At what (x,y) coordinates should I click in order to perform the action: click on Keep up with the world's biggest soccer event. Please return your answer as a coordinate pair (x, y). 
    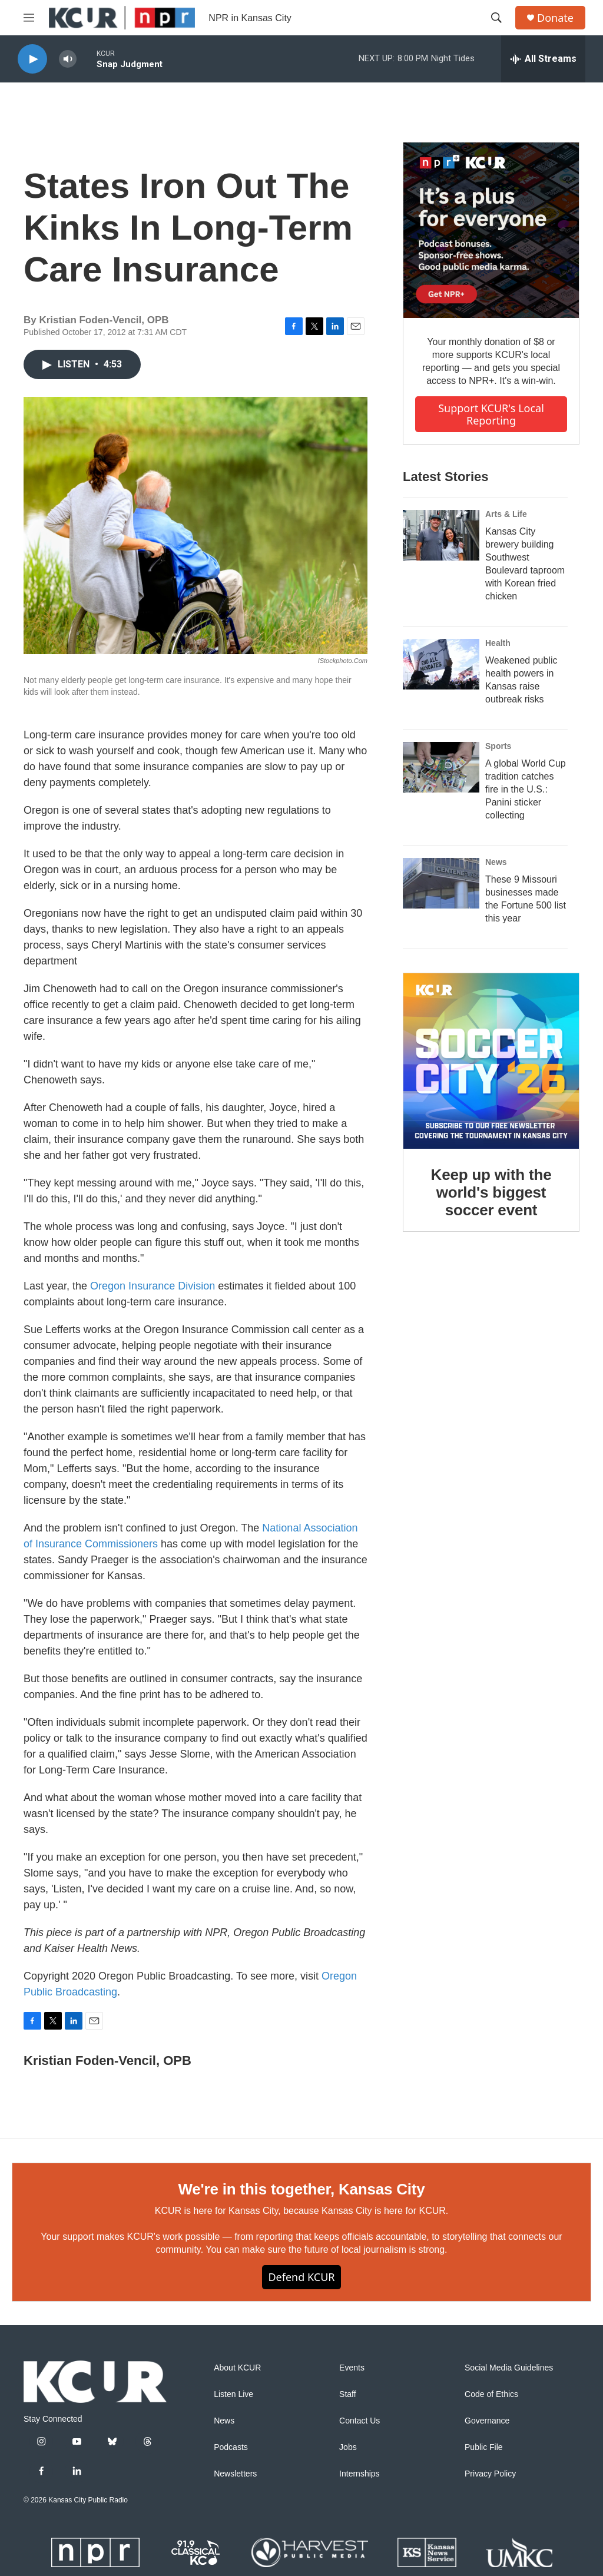
    Looking at the image, I should click on (491, 1192).